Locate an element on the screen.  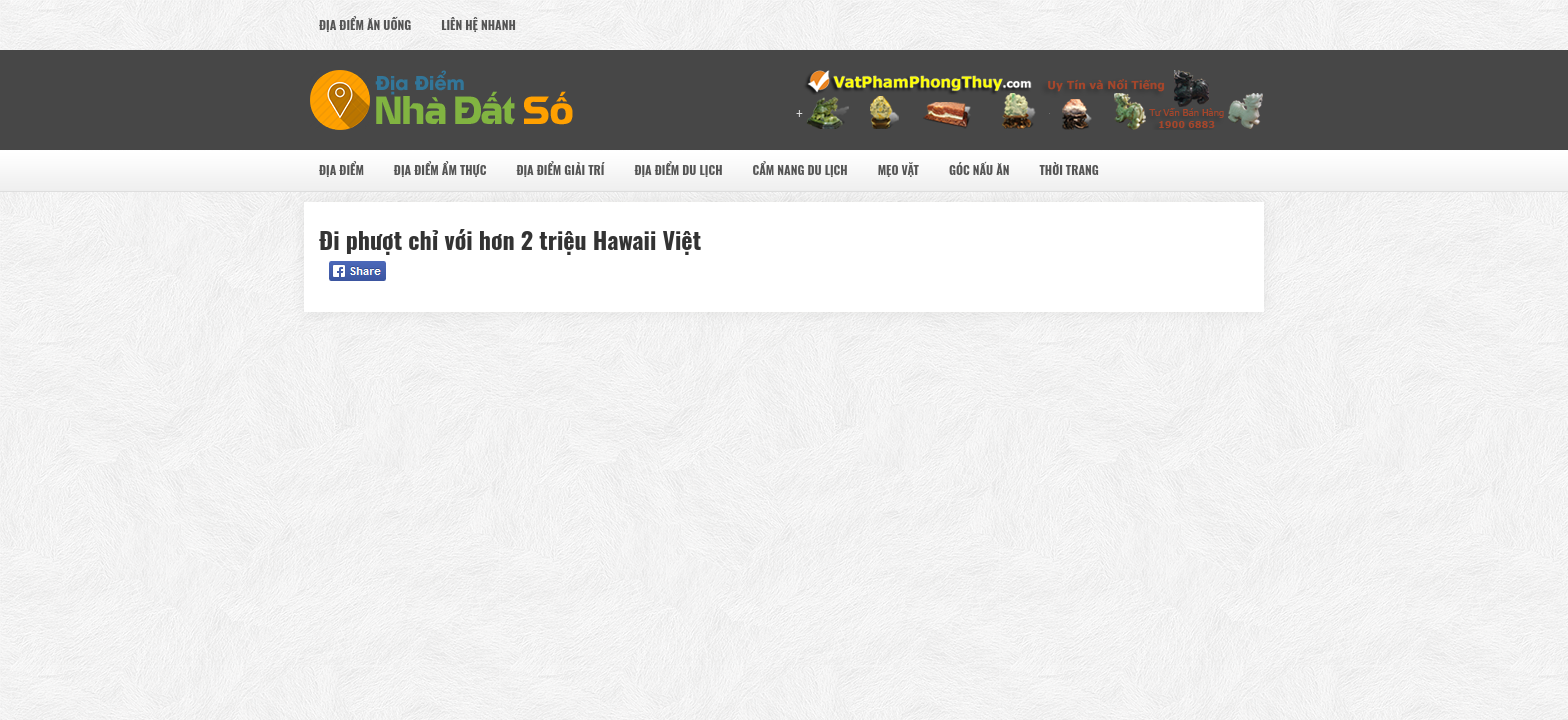
Địa Điểm Ẩm Thực is located at coordinates (440, 169).